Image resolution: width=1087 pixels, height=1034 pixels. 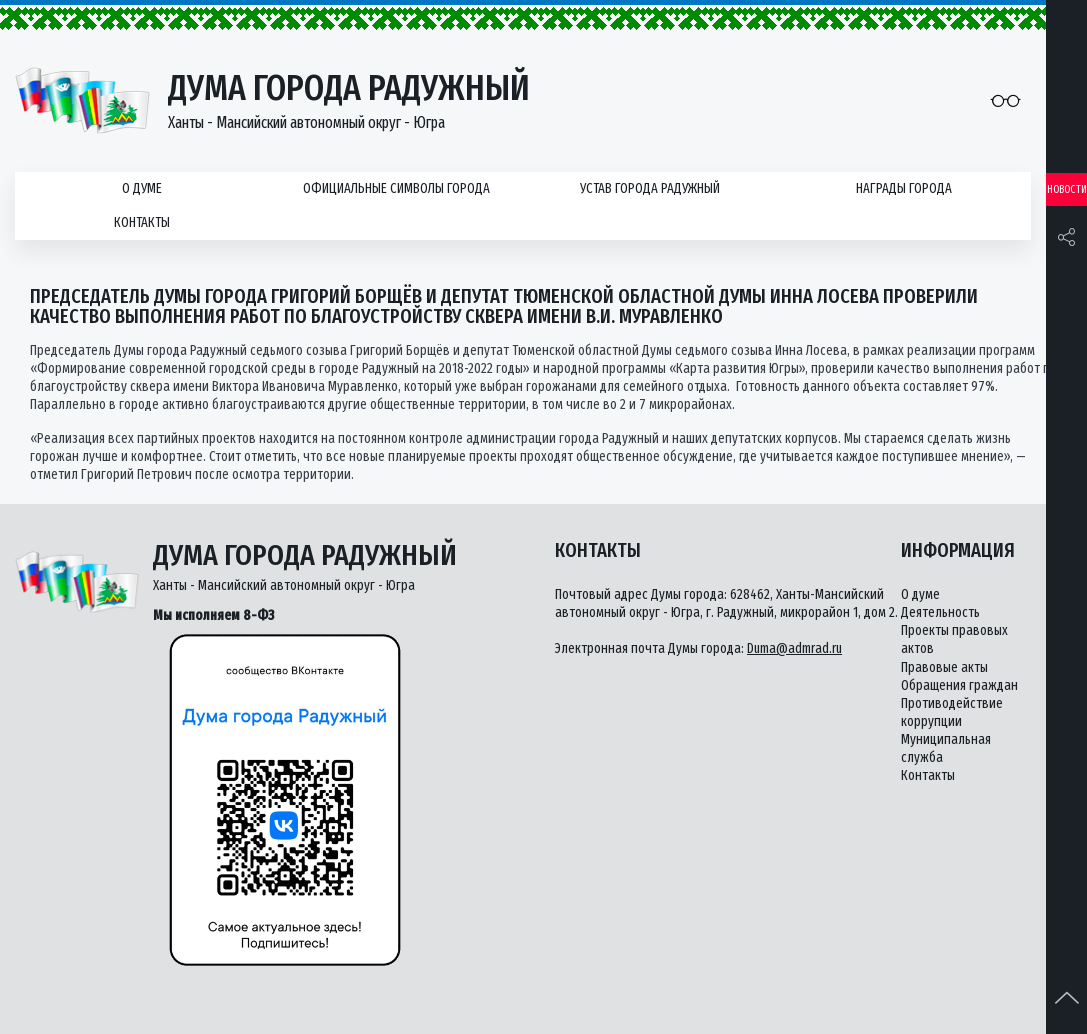 I want to click on Деятельность, so click(x=940, y=612).